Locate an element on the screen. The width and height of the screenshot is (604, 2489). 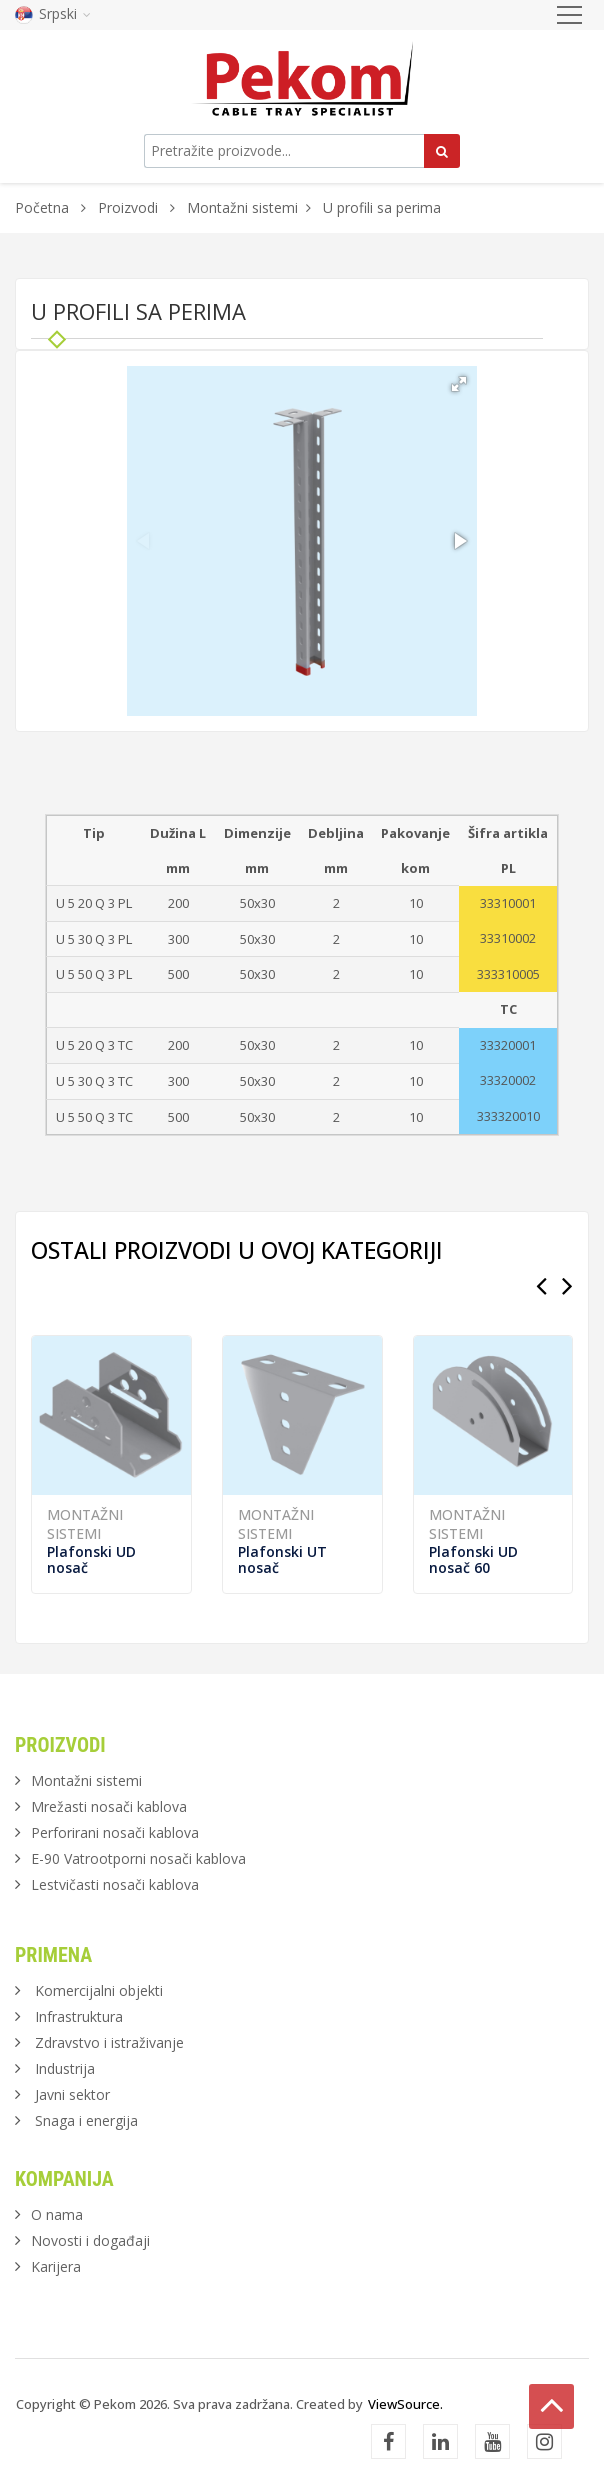
Infrastruktura is located at coordinates (79, 2016).